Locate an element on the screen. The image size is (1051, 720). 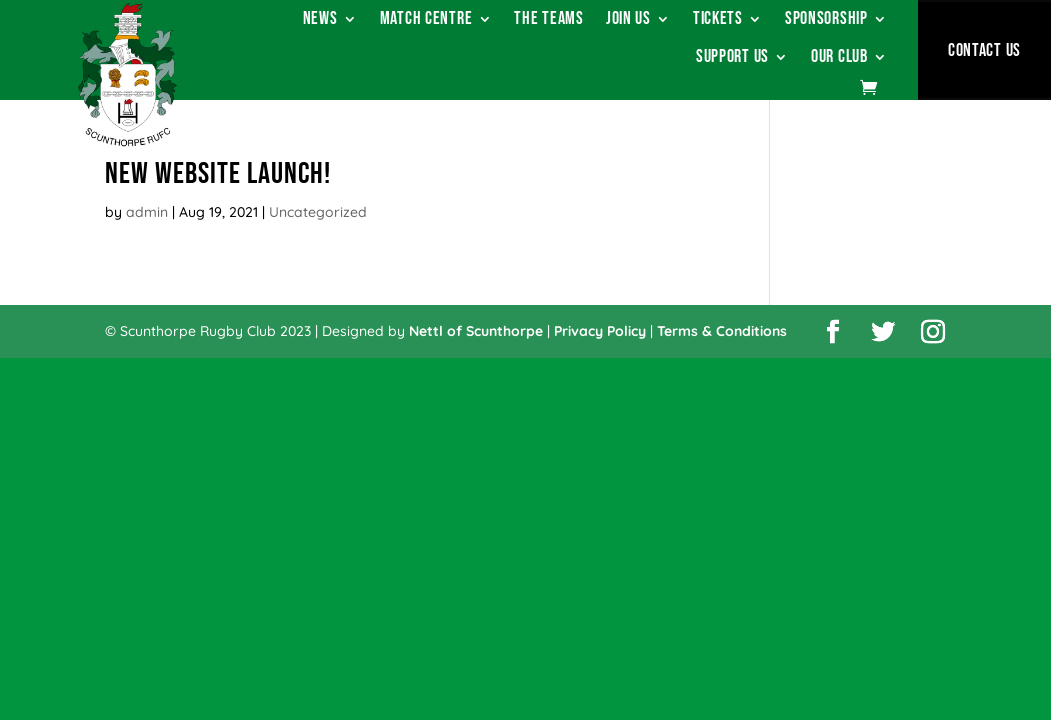
Join Us is located at coordinates (628, 20).